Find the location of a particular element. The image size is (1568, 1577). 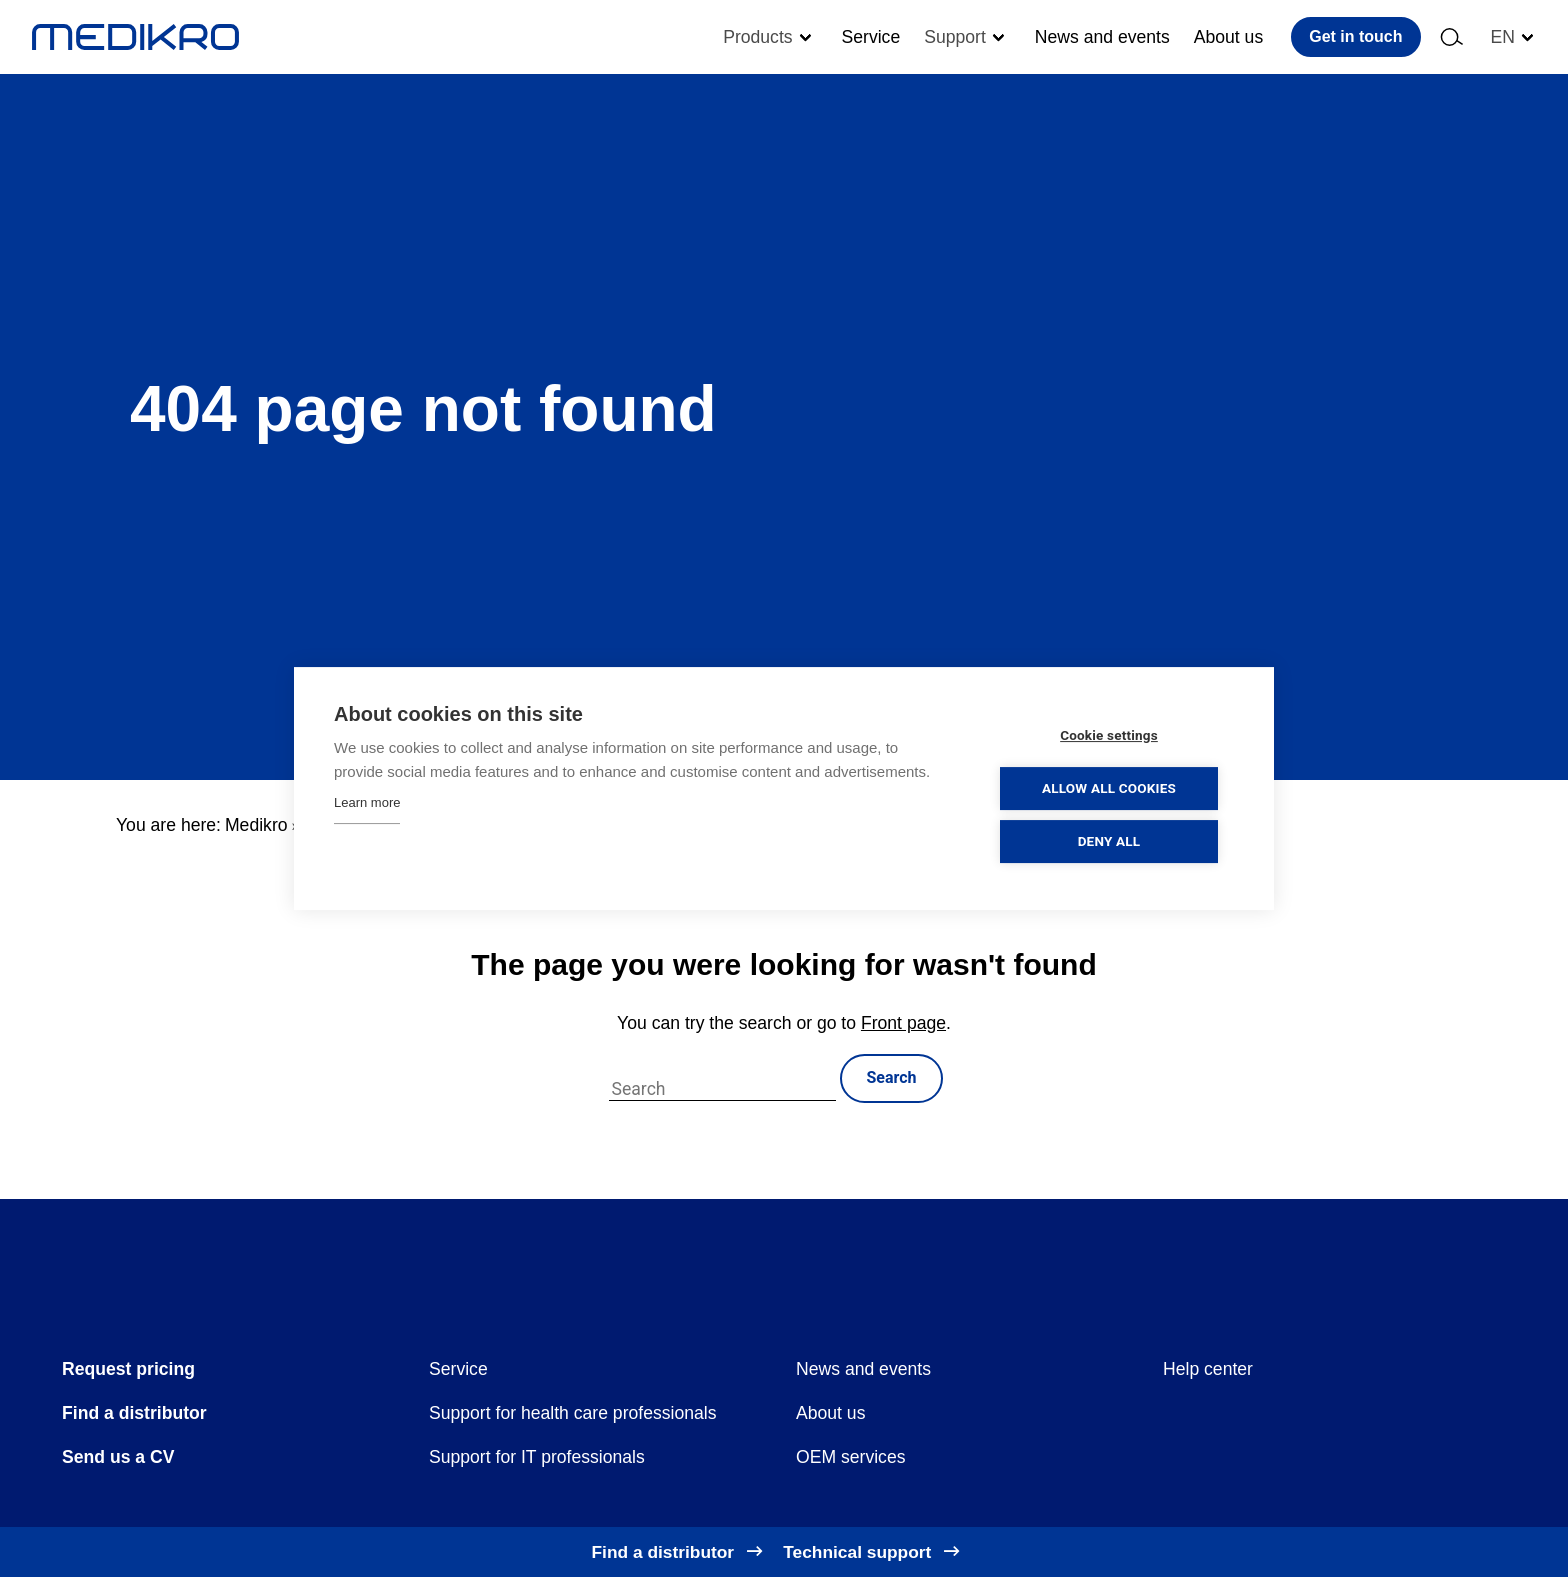

News and events is located at coordinates (1102, 37).